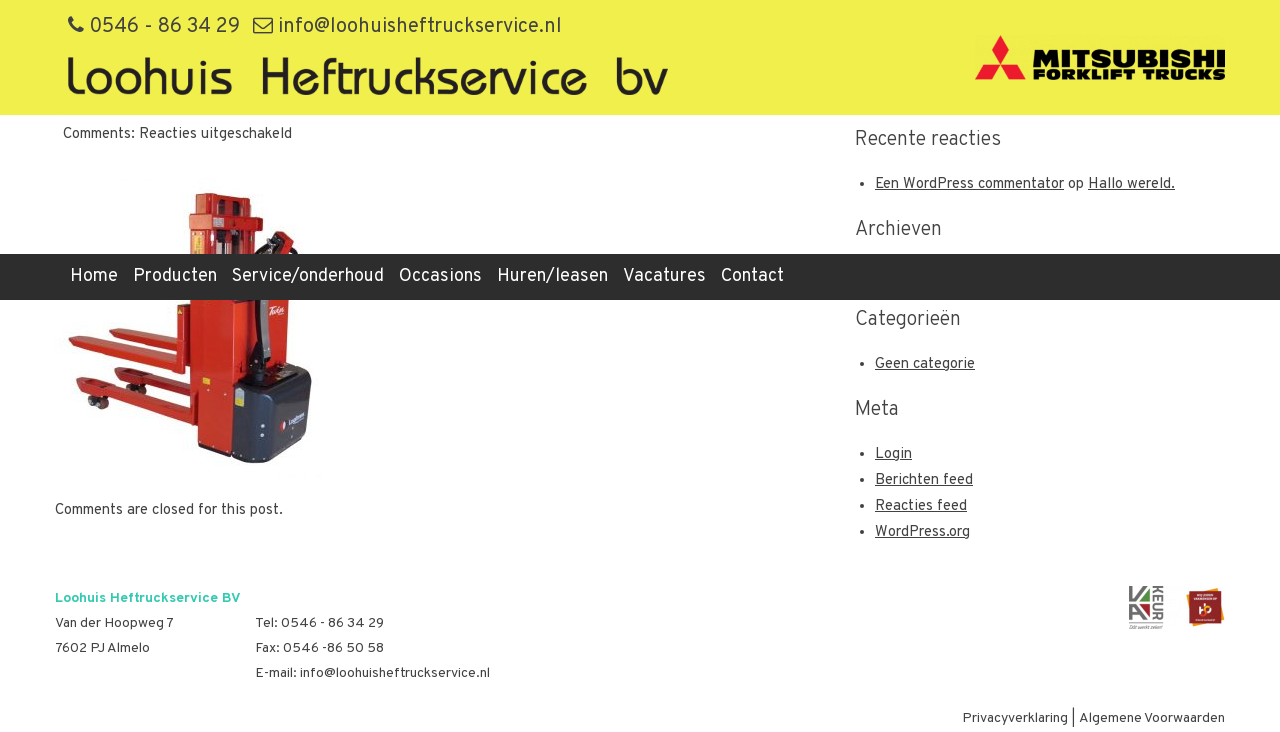 Image resolution: width=1280 pixels, height=732 pixels. I want to click on Geen categorie, so click(925, 364).